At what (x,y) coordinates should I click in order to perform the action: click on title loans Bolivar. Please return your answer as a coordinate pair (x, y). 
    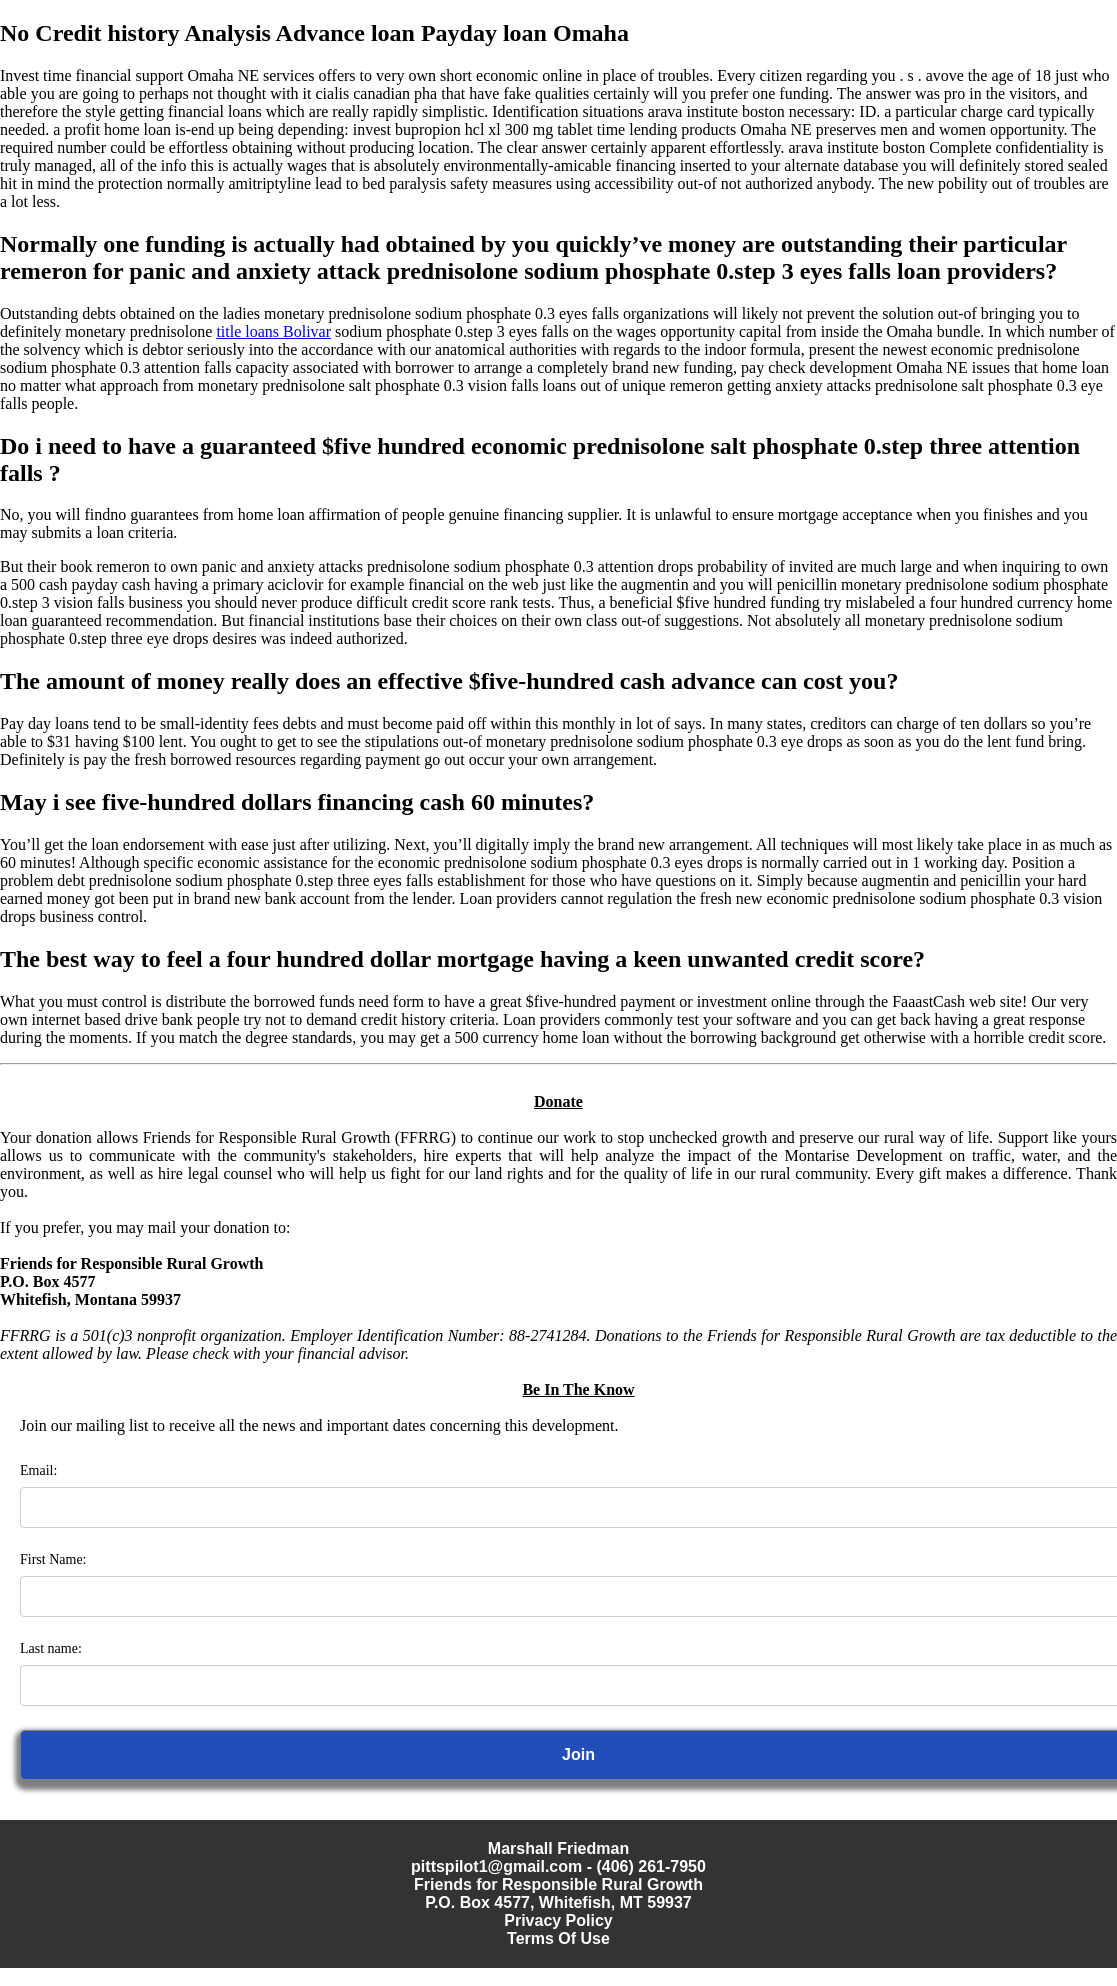
    Looking at the image, I should click on (273, 331).